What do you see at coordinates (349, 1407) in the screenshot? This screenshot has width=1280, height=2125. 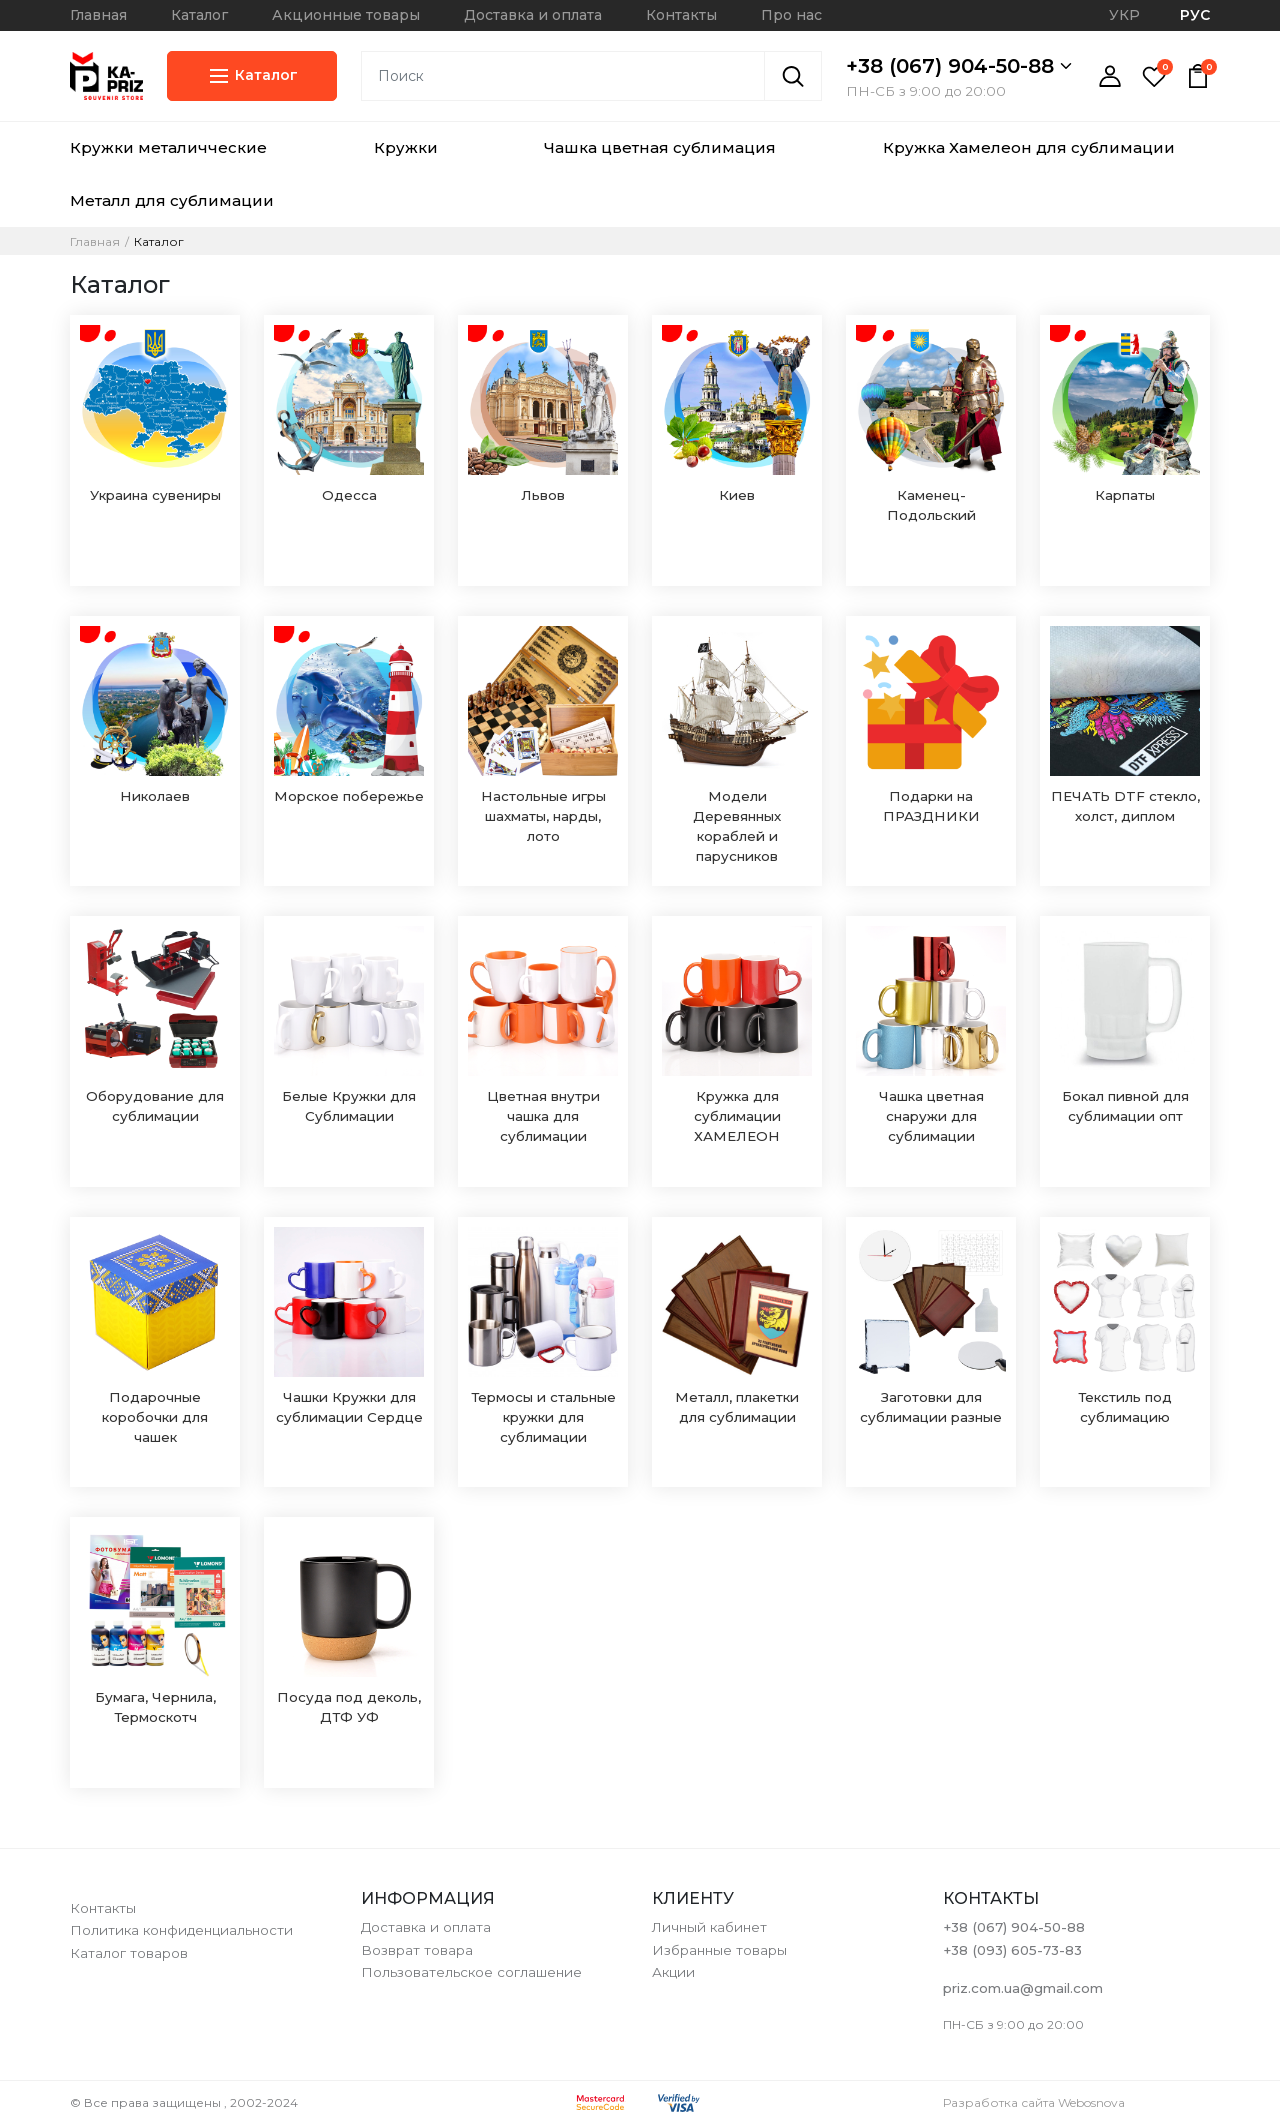 I see `Чашки Кружки для сублимации Сердце` at bounding box center [349, 1407].